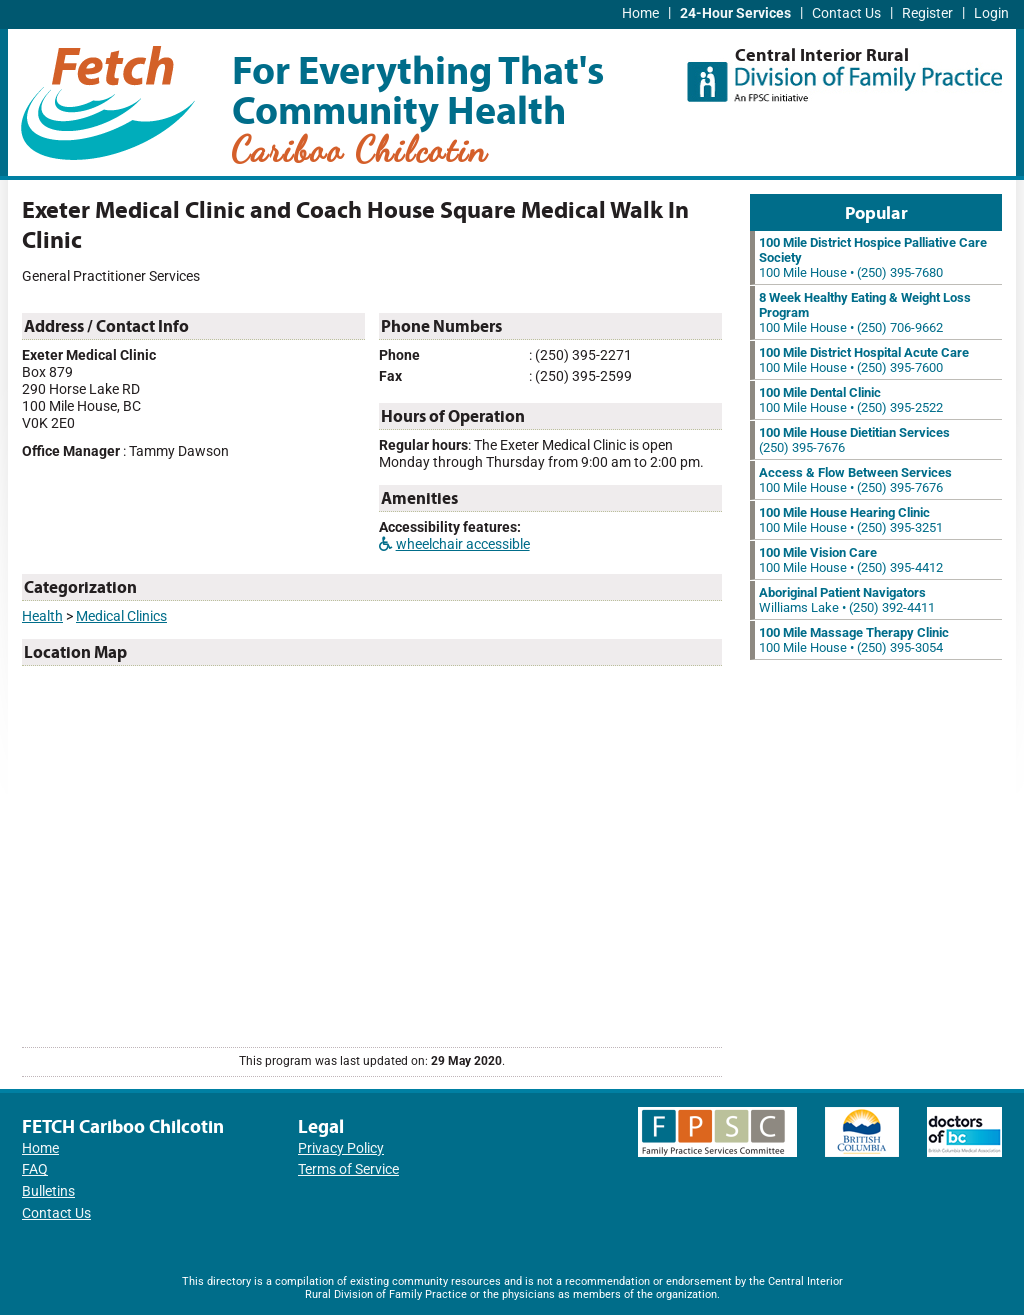 Image resolution: width=1024 pixels, height=1315 pixels. What do you see at coordinates (927, 13) in the screenshot?
I see `Register` at bounding box center [927, 13].